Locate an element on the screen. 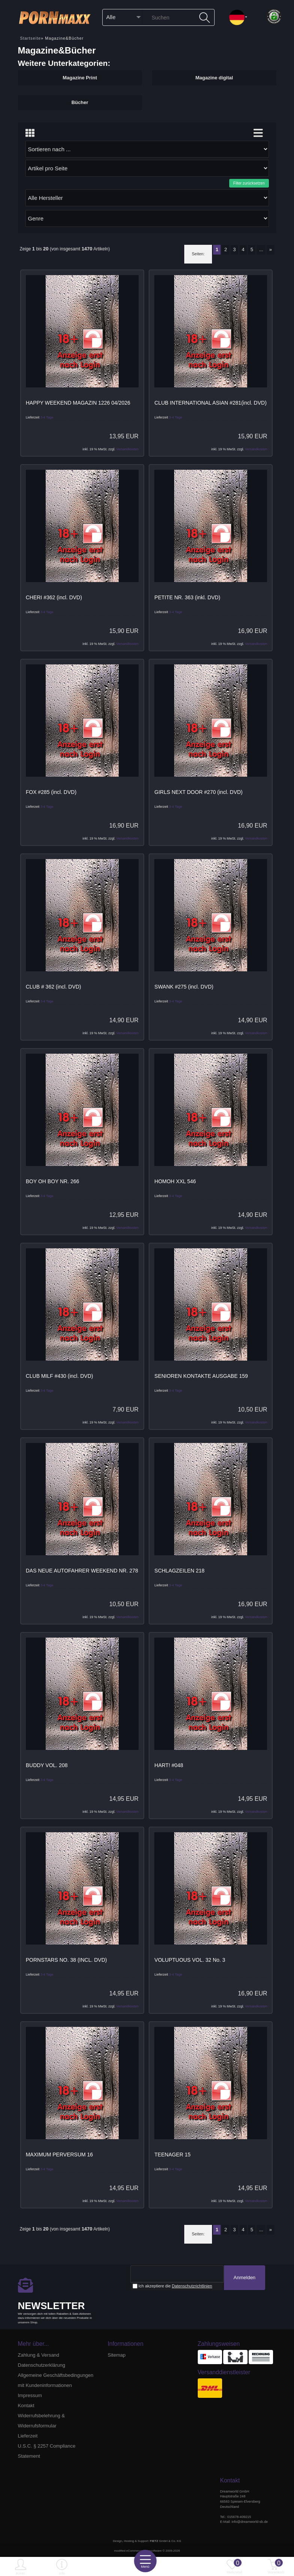  SCHLAGZEILEN 218 is located at coordinates (179, 1571).